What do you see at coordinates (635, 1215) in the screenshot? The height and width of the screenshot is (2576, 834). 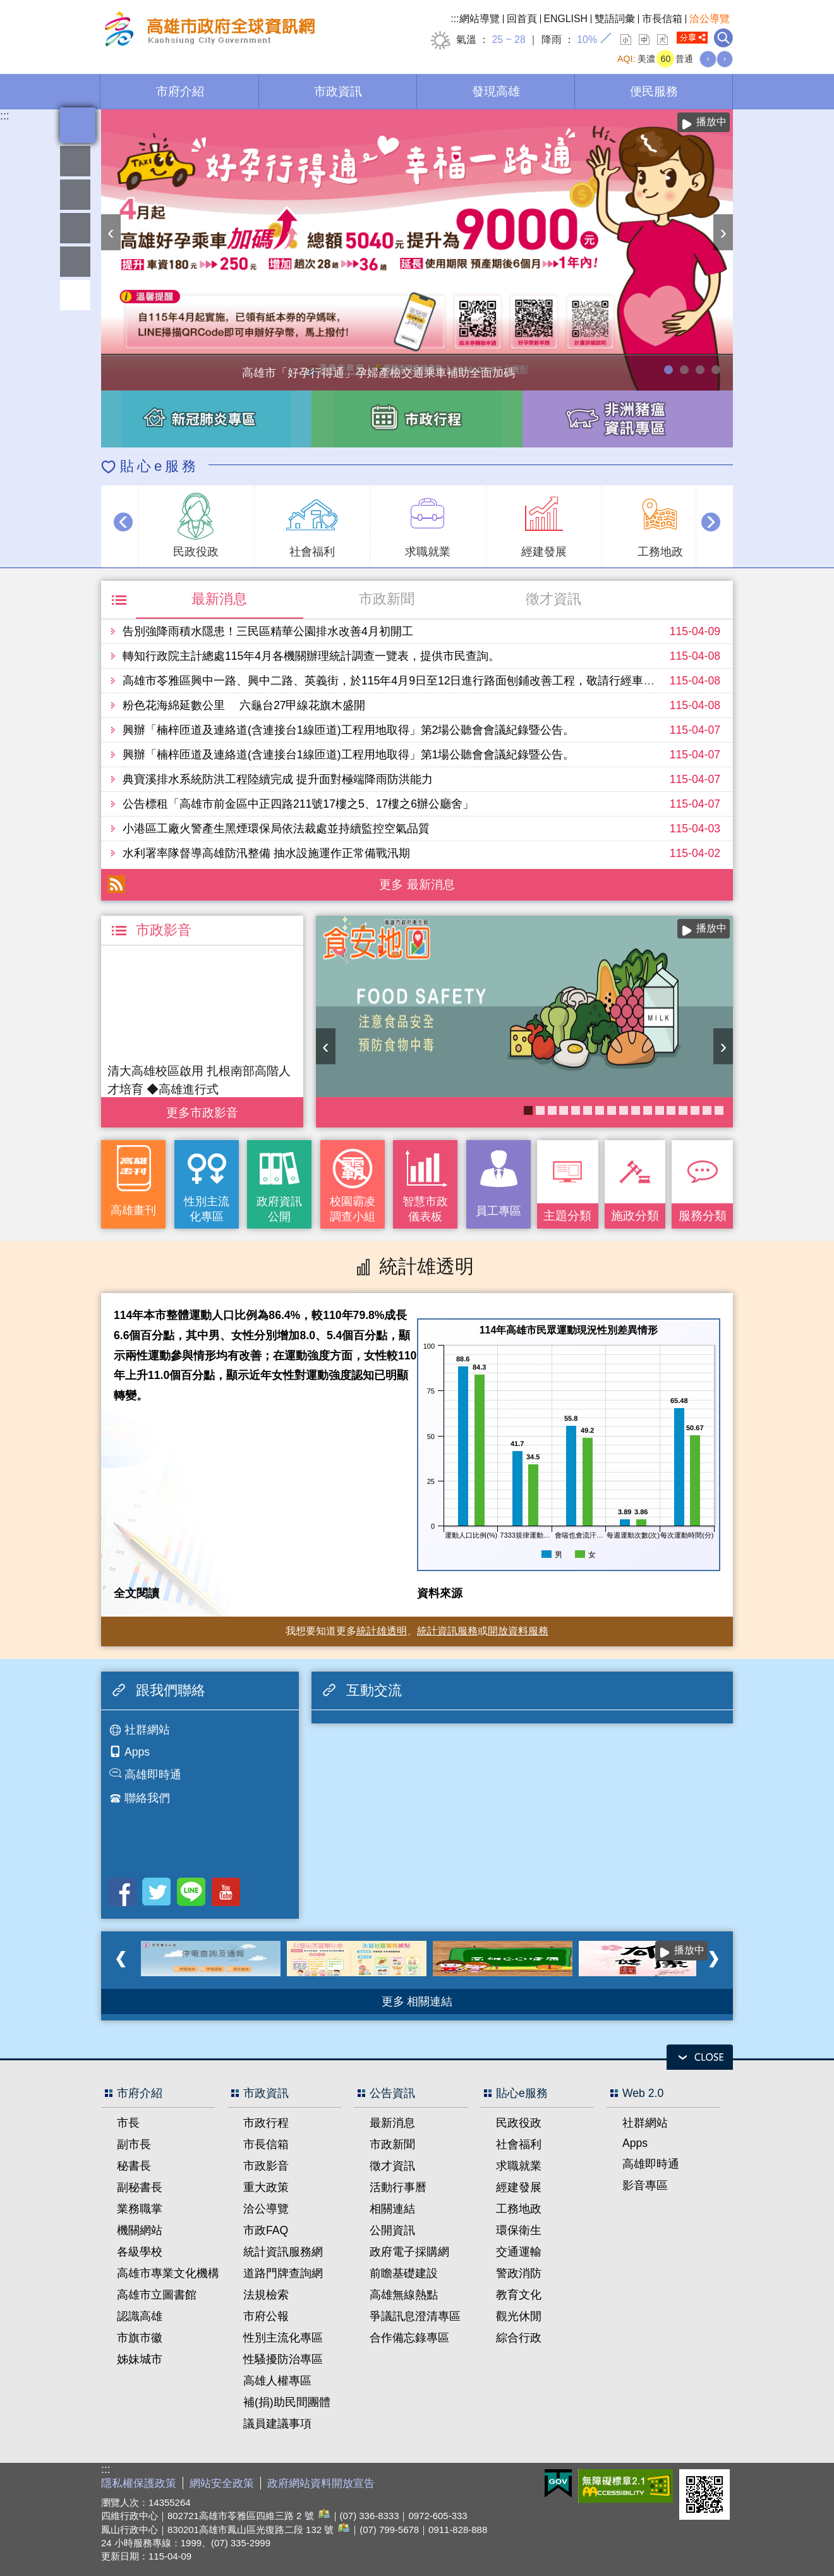 I see `施政分類` at bounding box center [635, 1215].